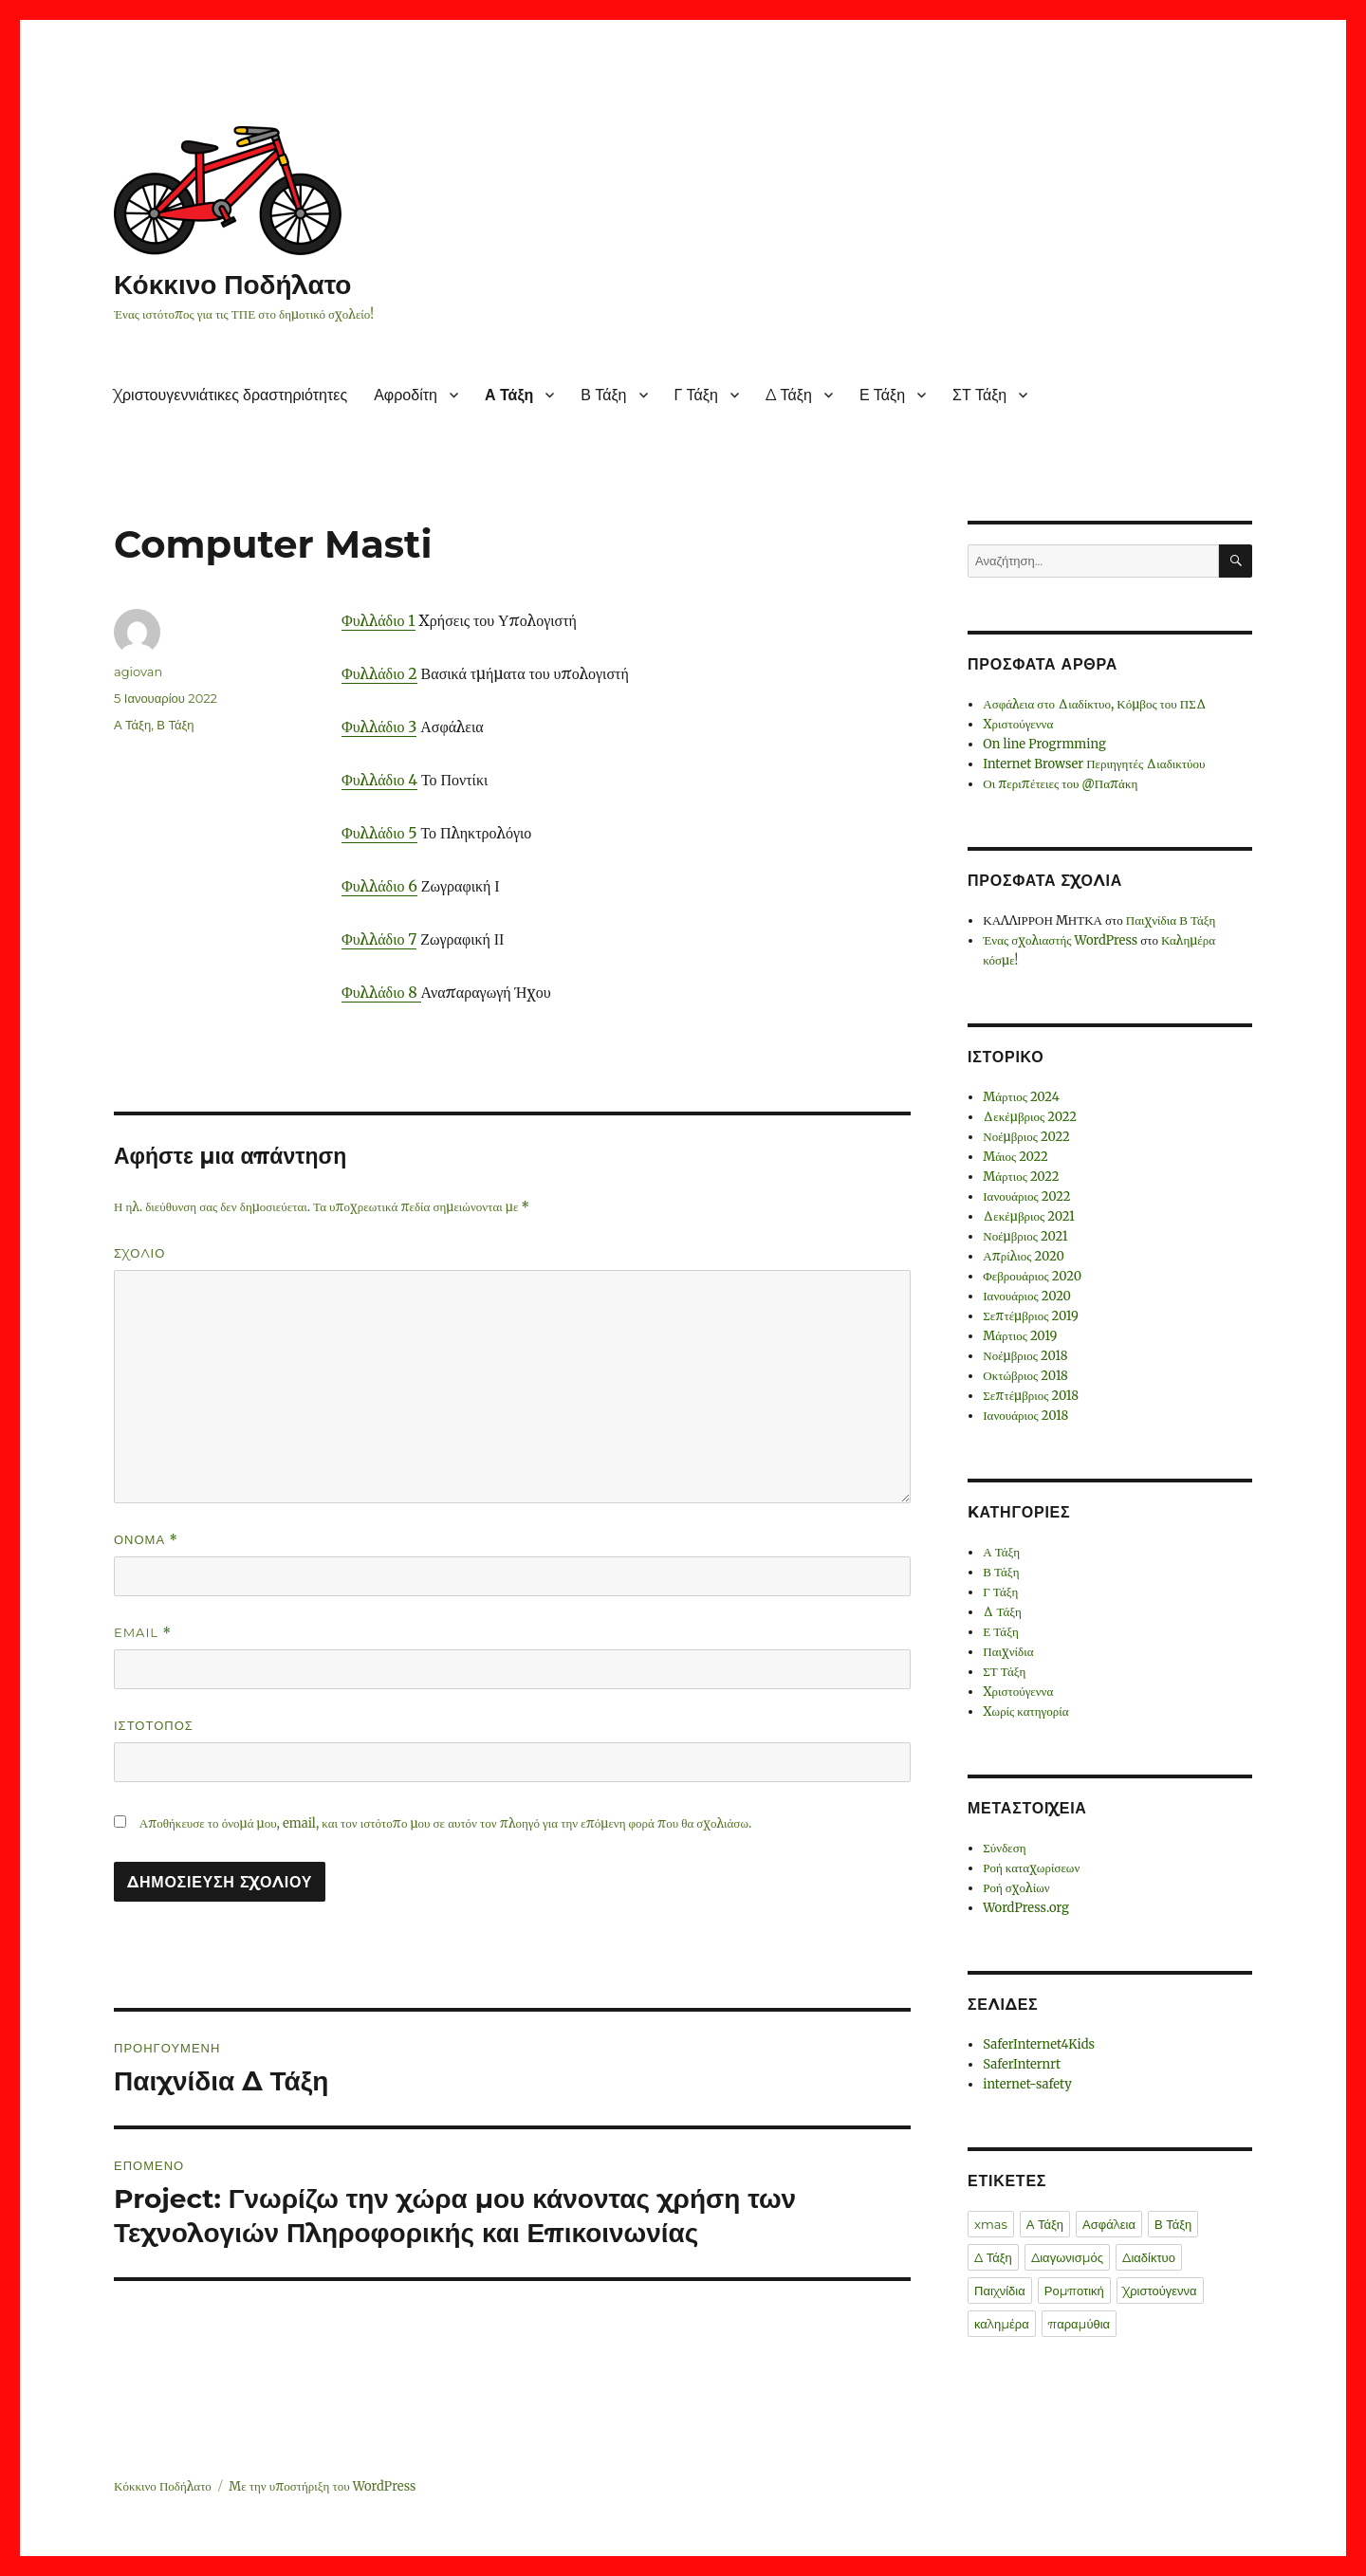 Image resolution: width=1366 pixels, height=2576 pixels. I want to click on Ιανουάριος 2018, so click(1025, 1416).